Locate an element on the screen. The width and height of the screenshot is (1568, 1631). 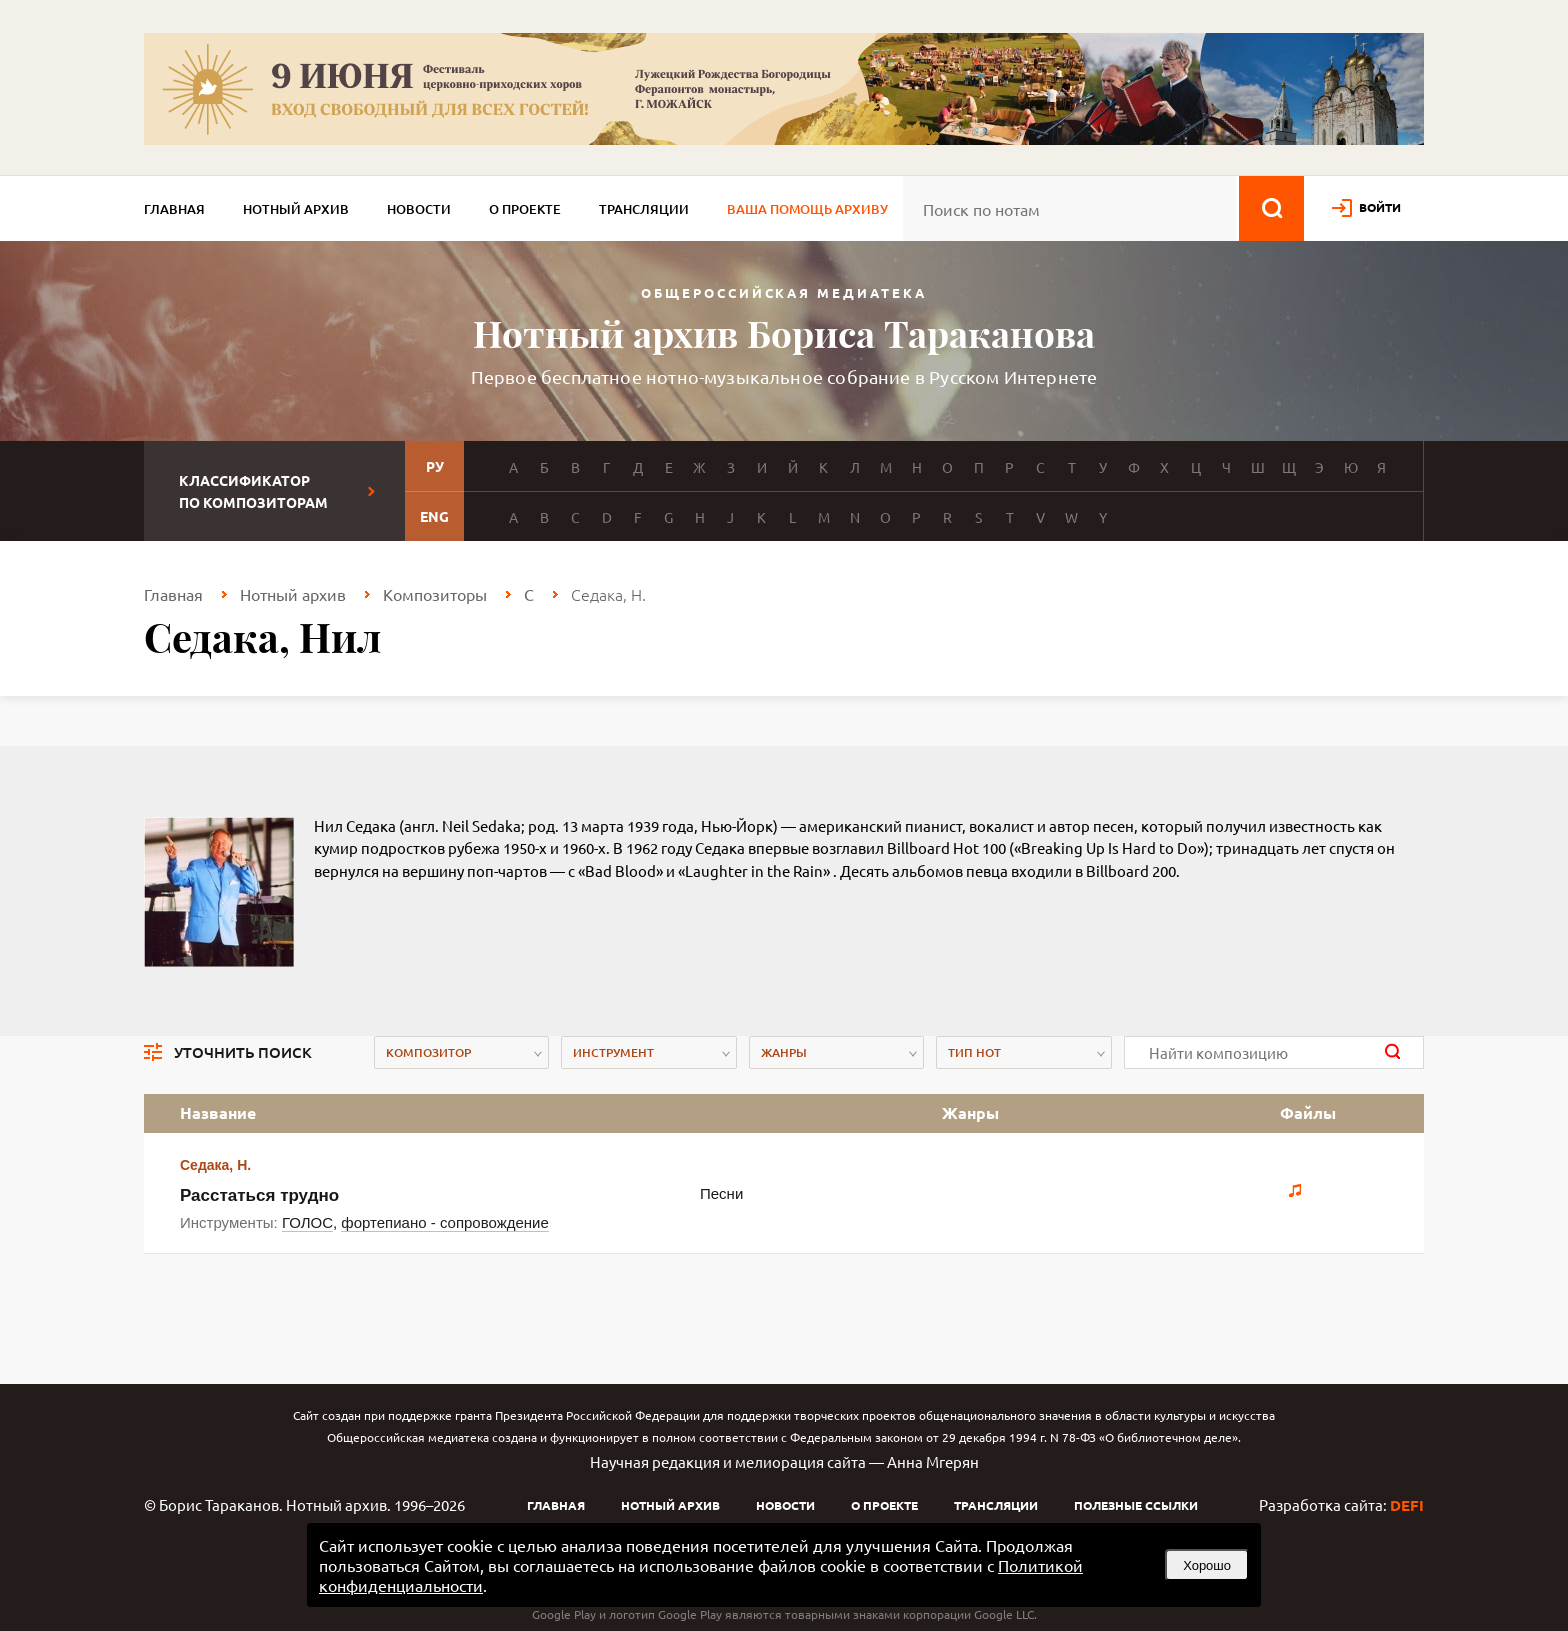
Композиторы is located at coordinates (435, 594).